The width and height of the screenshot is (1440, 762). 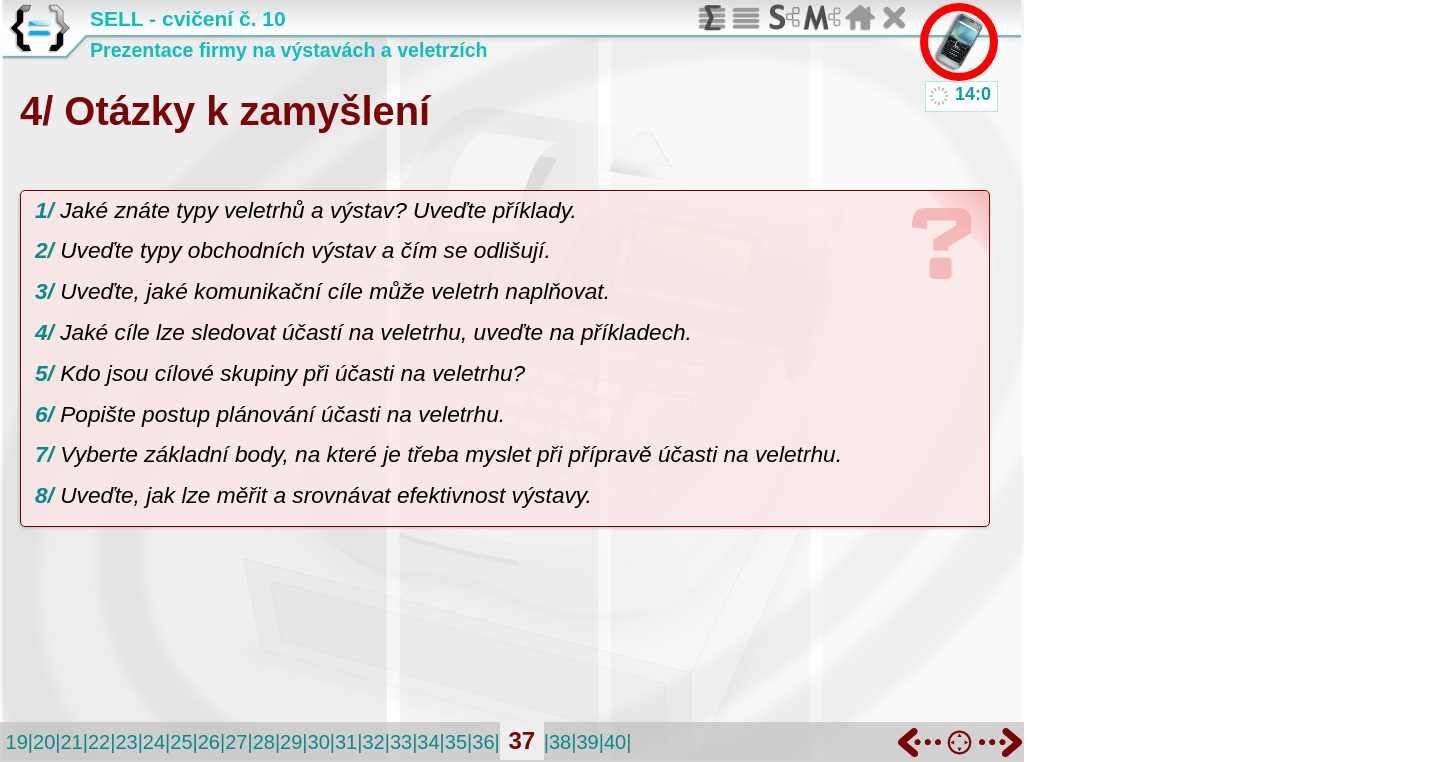 I want to click on 26, so click(x=209, y=742).